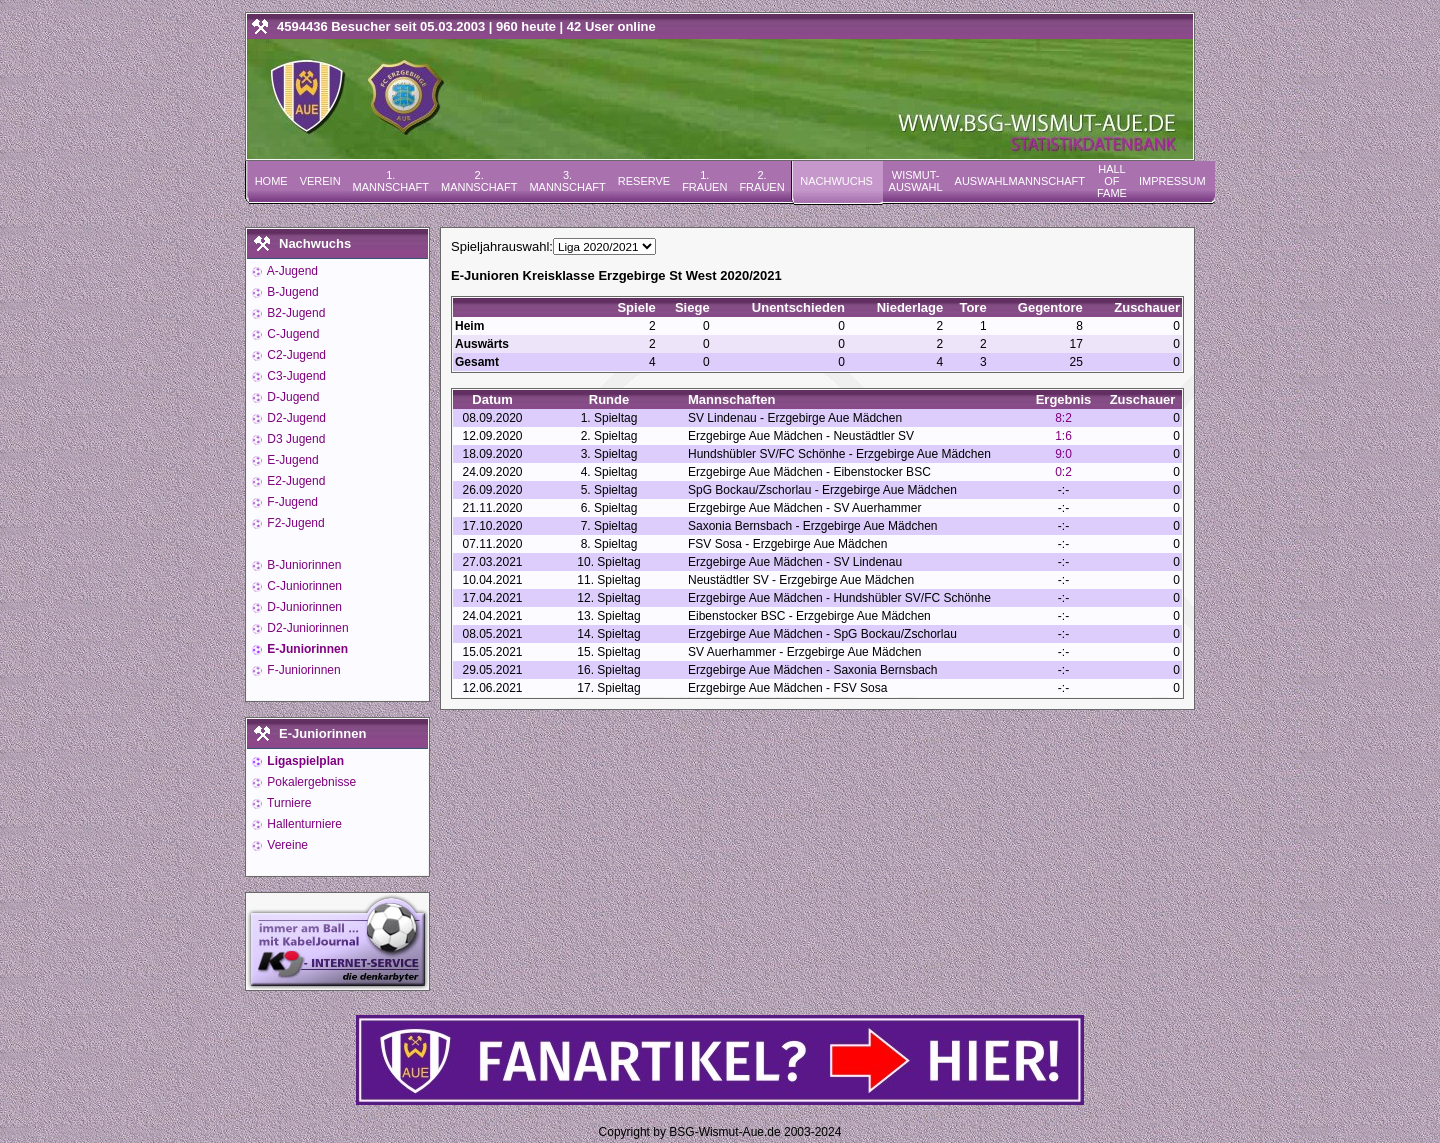 This screenshot has height=1143, width=1440. What do you see at coordinates (294, 481) in the screenshot?
I see `E2-Jugend` at bounding box center [294, 481].